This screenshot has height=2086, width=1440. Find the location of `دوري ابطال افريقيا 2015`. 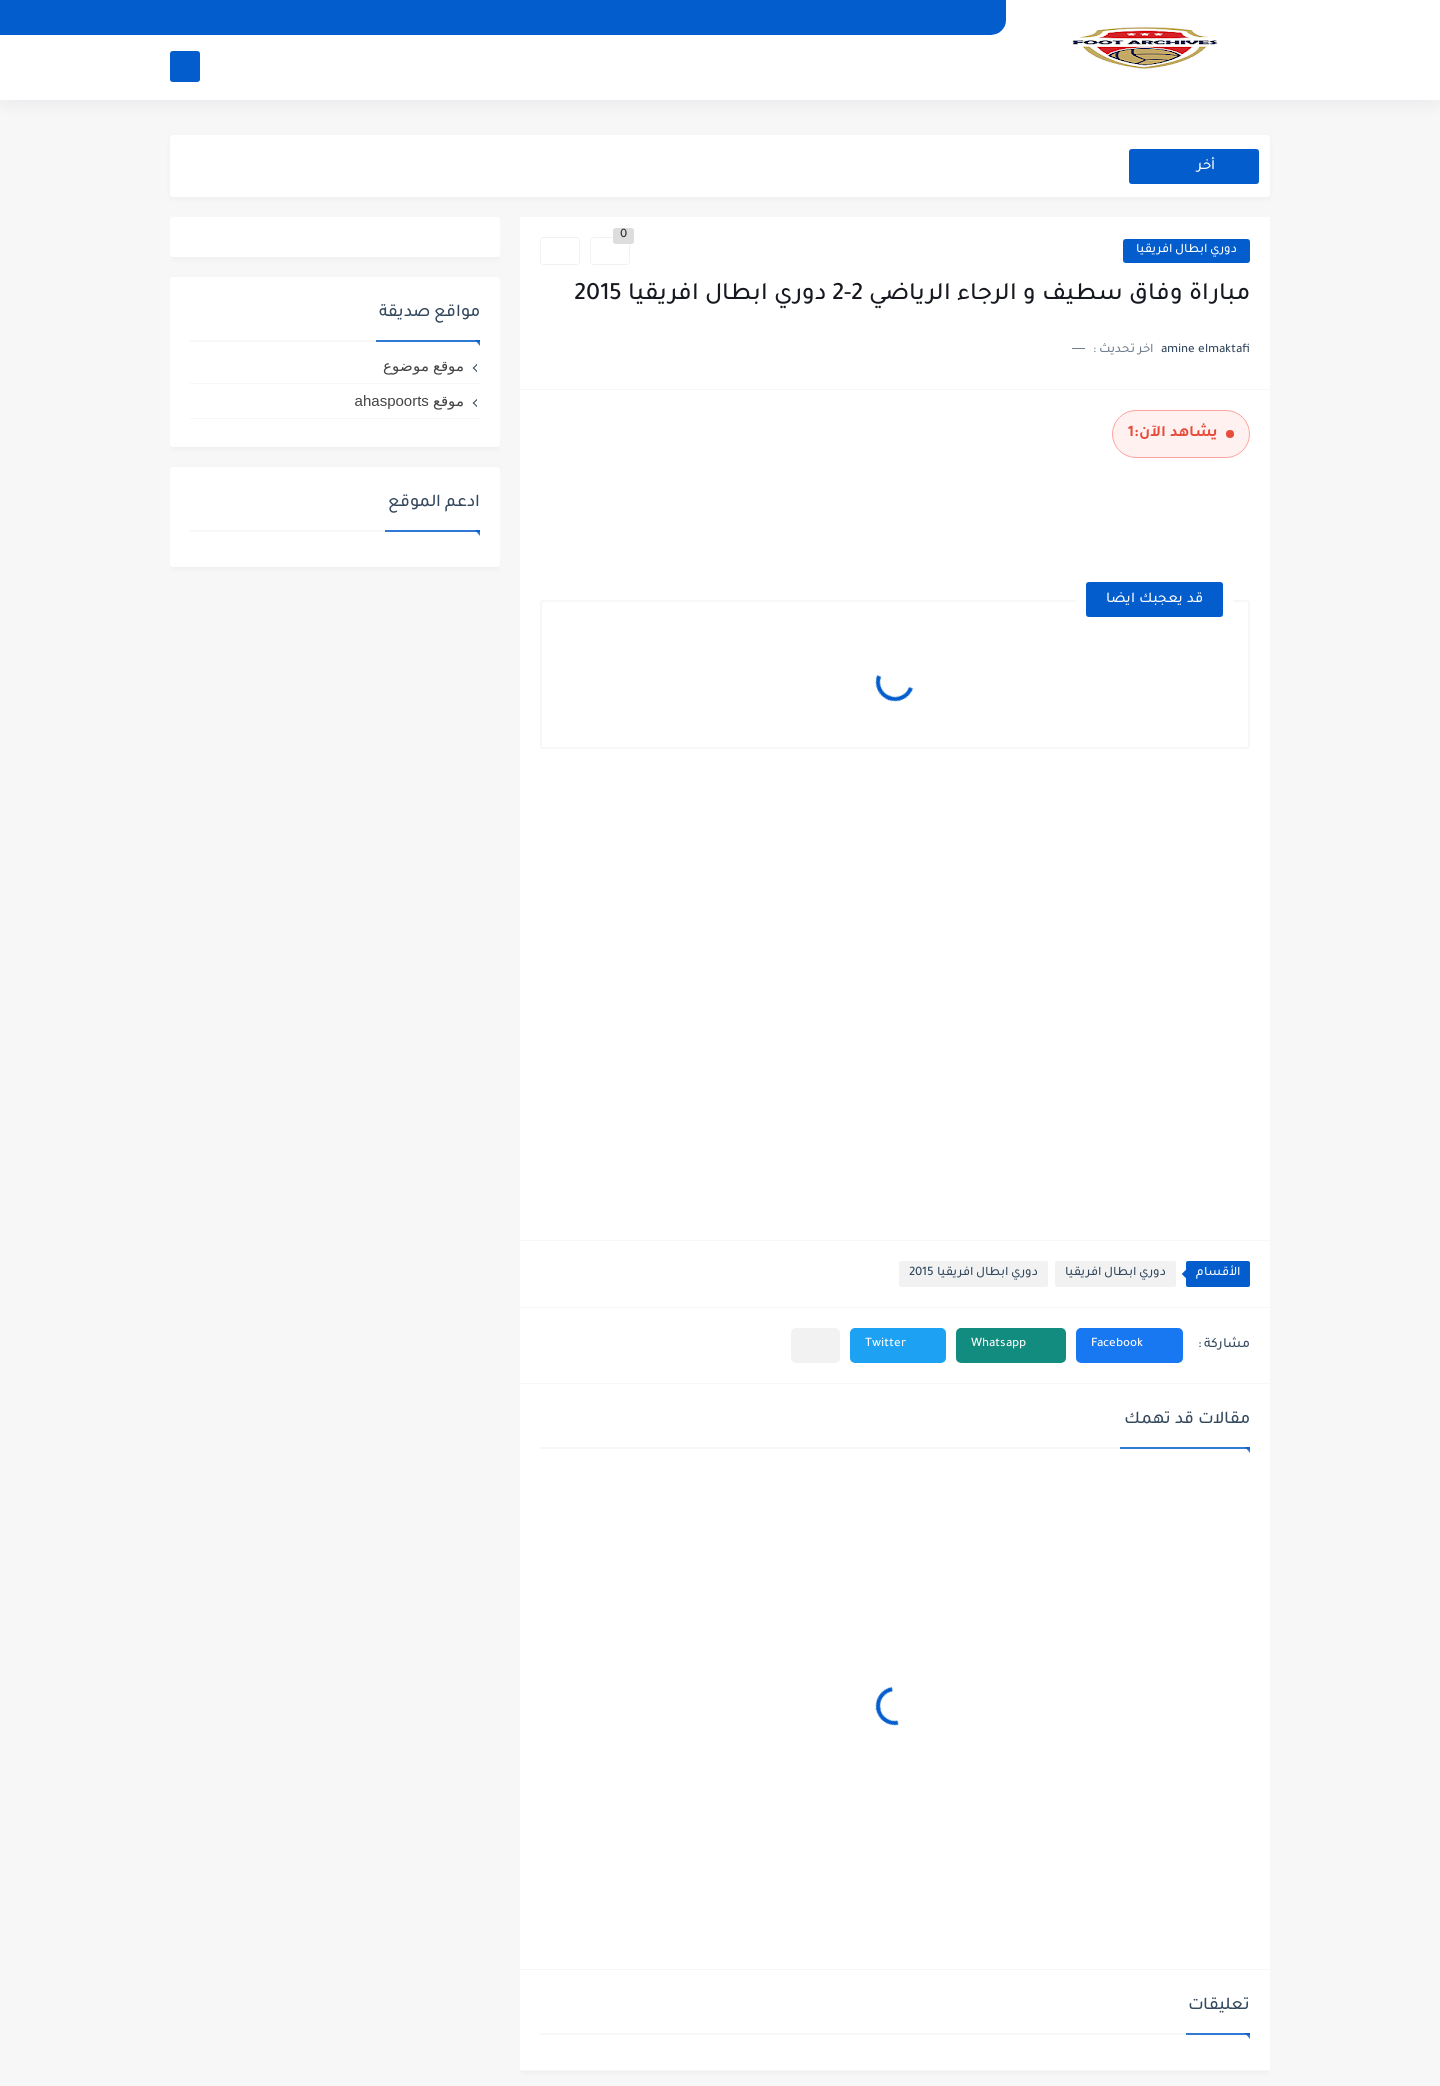

دوري ابطال افريقيا 2015 is located at coordinates (973, 1273).